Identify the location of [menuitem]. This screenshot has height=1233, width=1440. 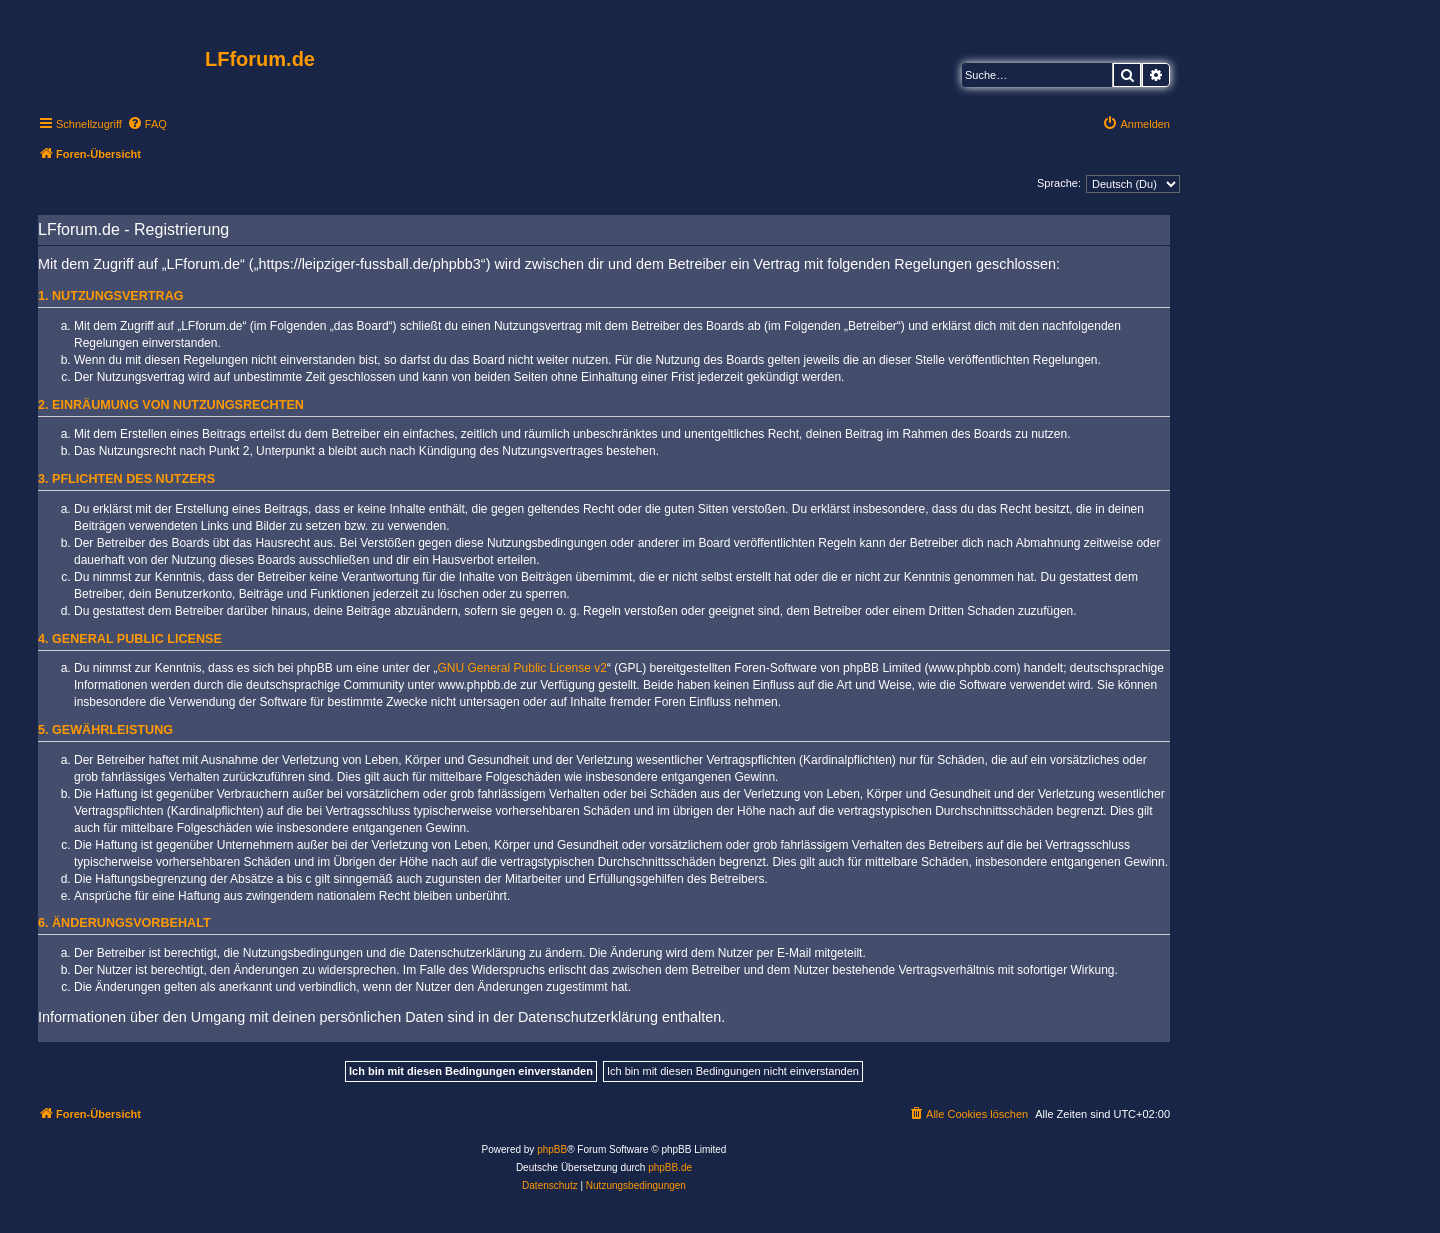
(147, 124).